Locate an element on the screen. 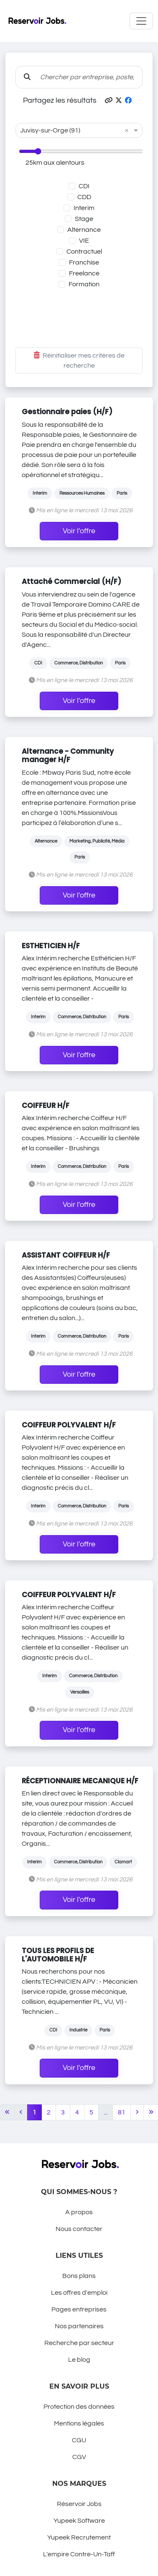 The image size is (158, 2576). Gestionnaire paies (H/F) is located at coordinates (67, 412).